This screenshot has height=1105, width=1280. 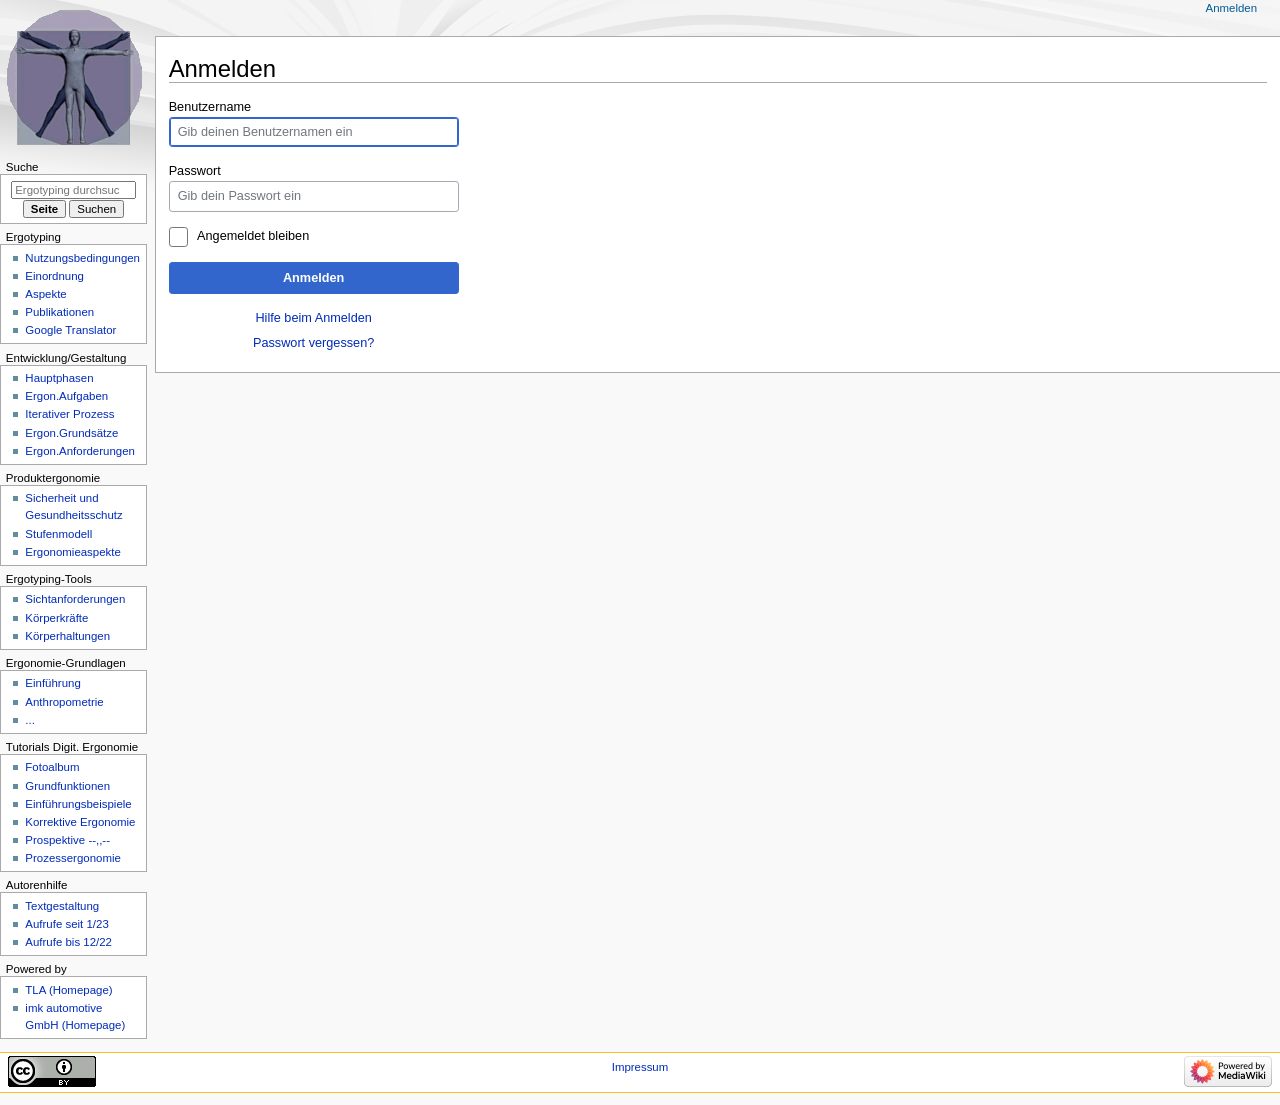 I want to click on Anmelden, so click(x=313, y=278).